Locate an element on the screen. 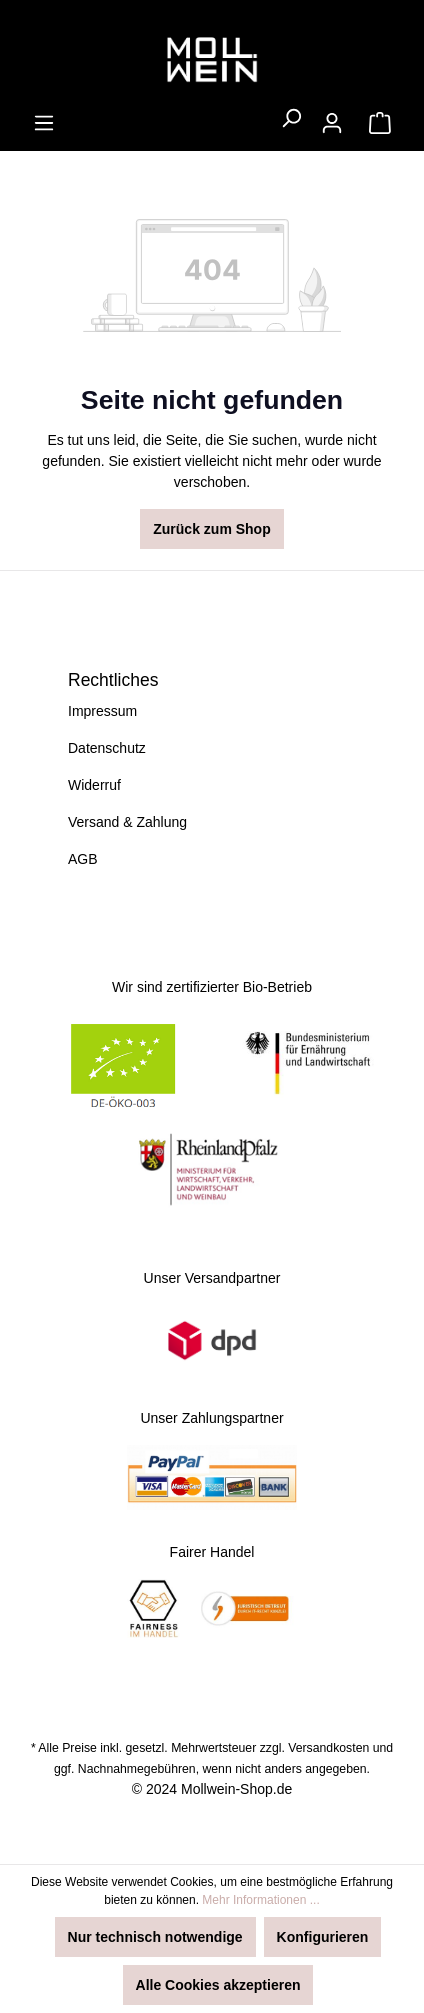  Rechtliches is located at coordinates (113, 680).